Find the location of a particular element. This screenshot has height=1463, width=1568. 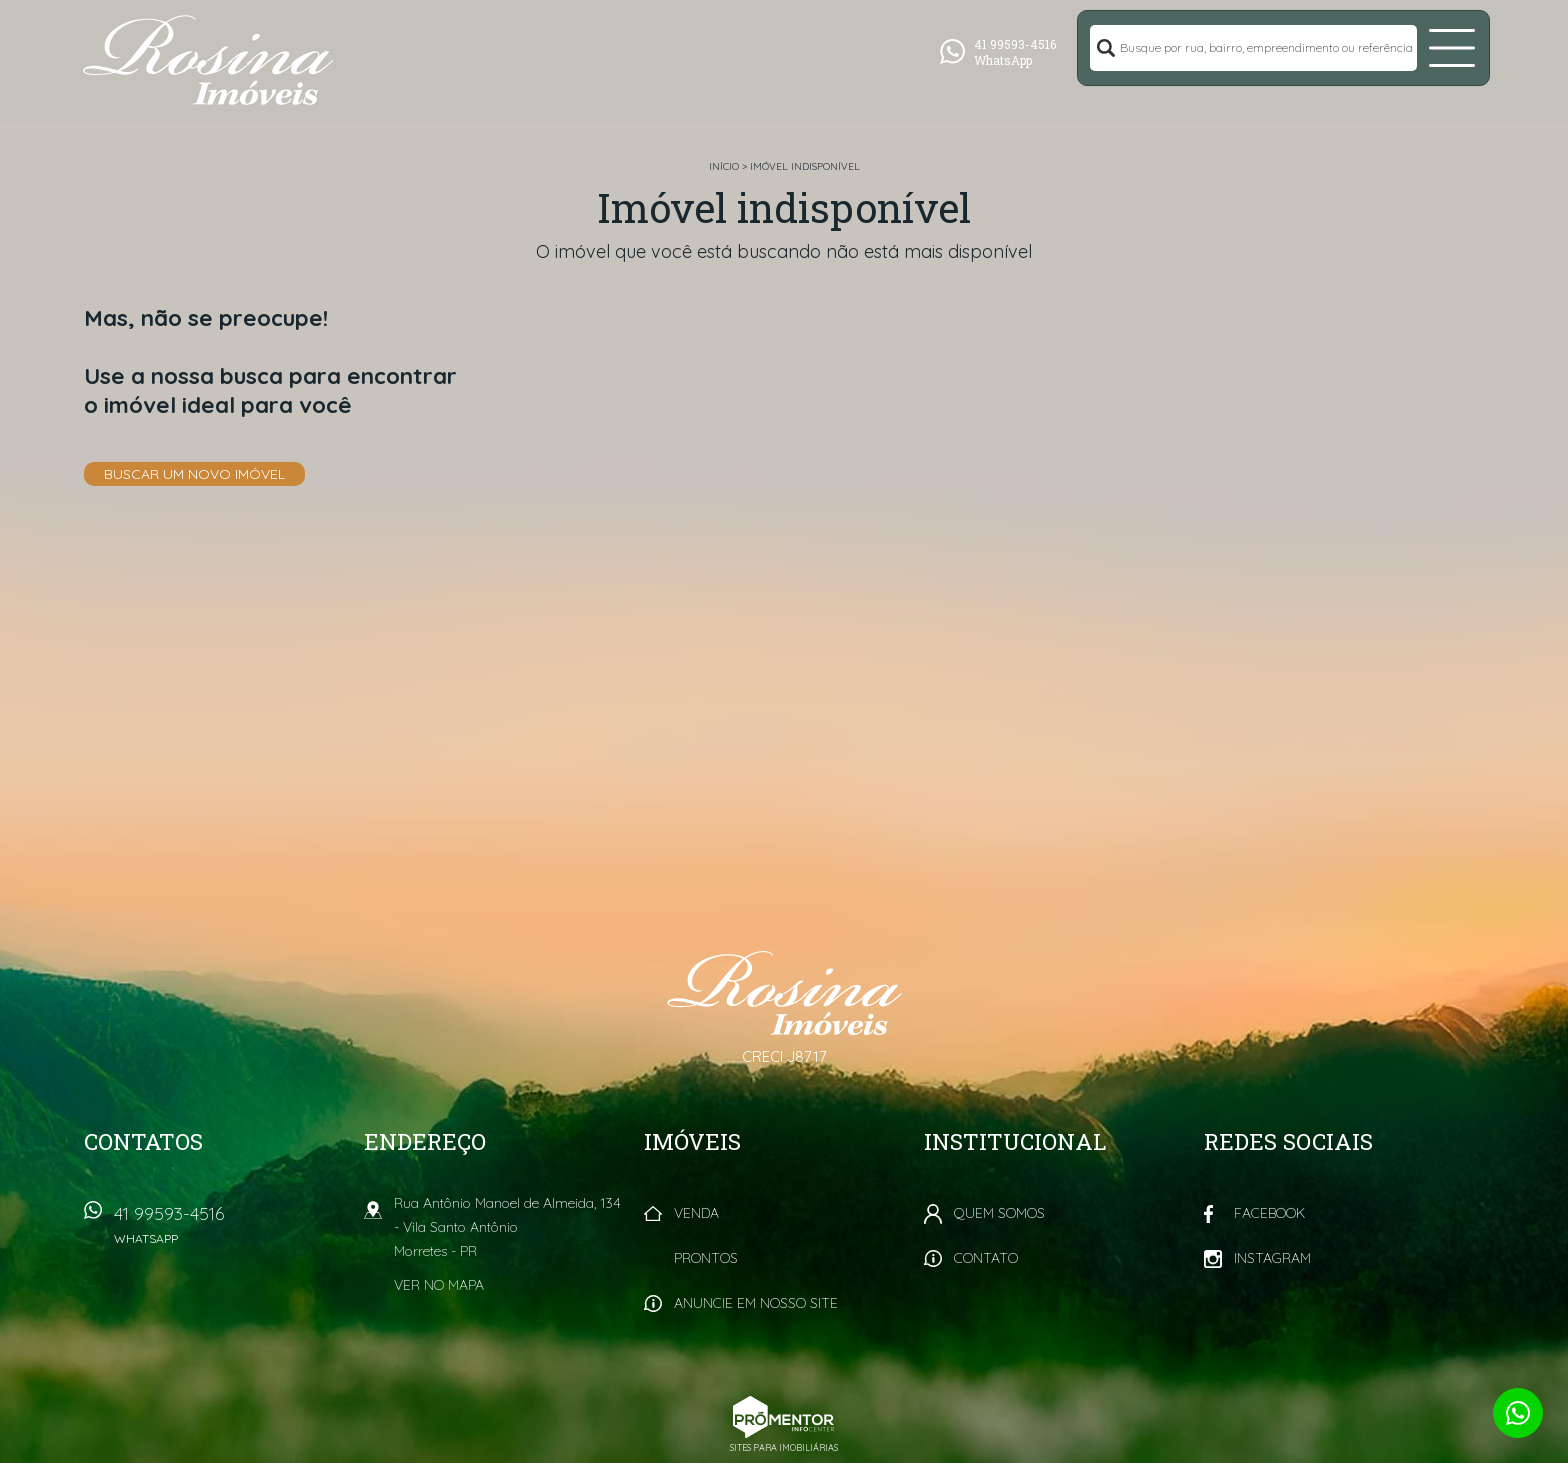

Prontos is located at coordinates (706, 1258).